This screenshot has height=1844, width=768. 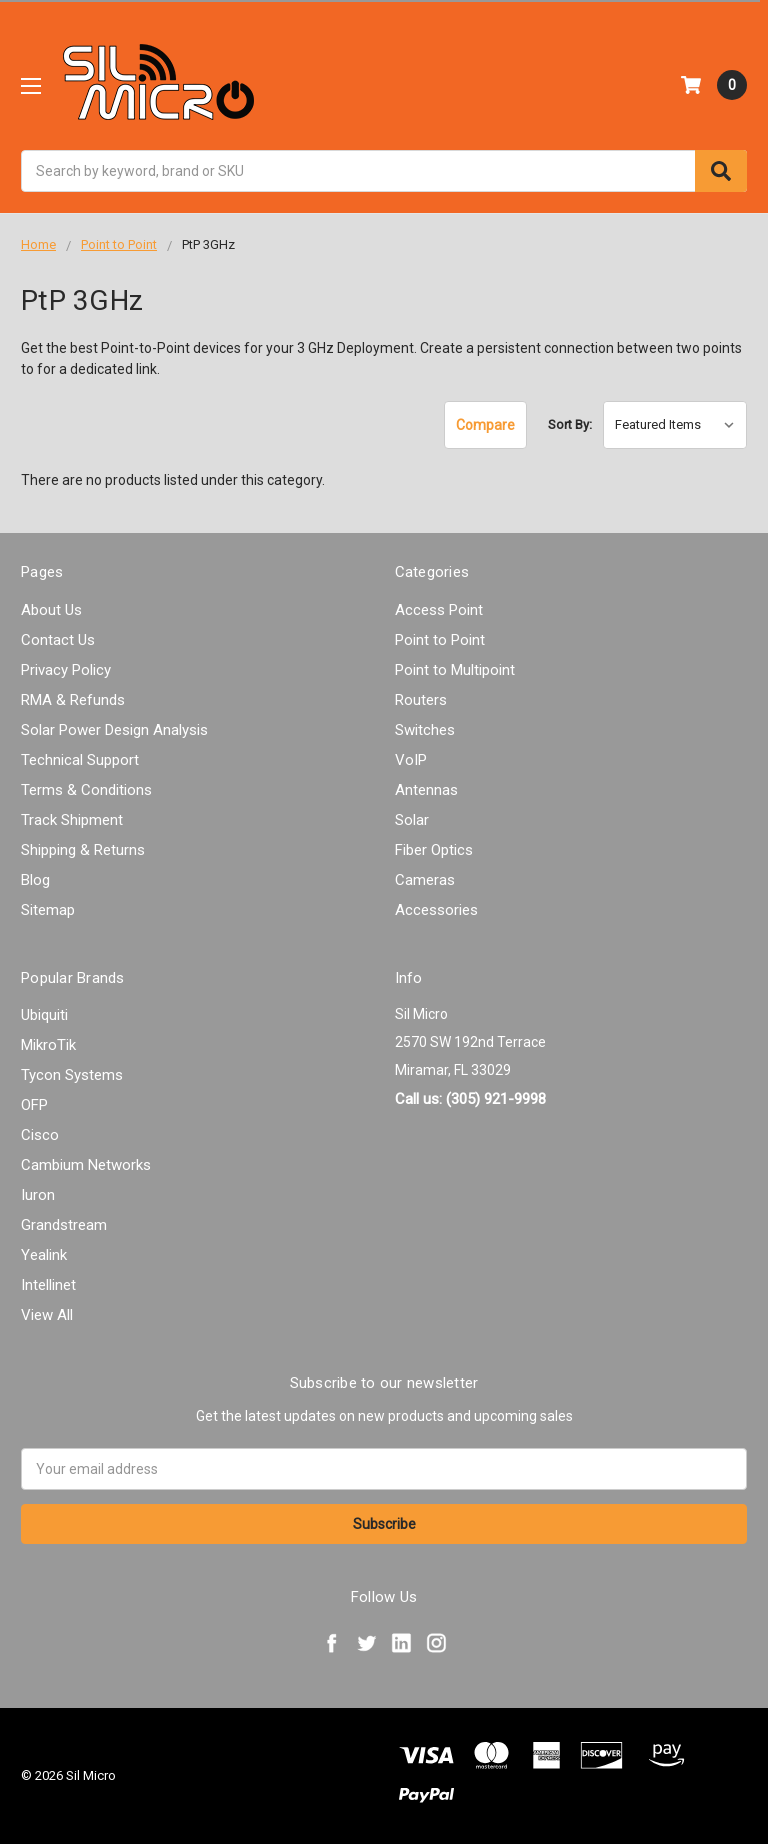 I want to click on Compare, so click(x=485, y=425).